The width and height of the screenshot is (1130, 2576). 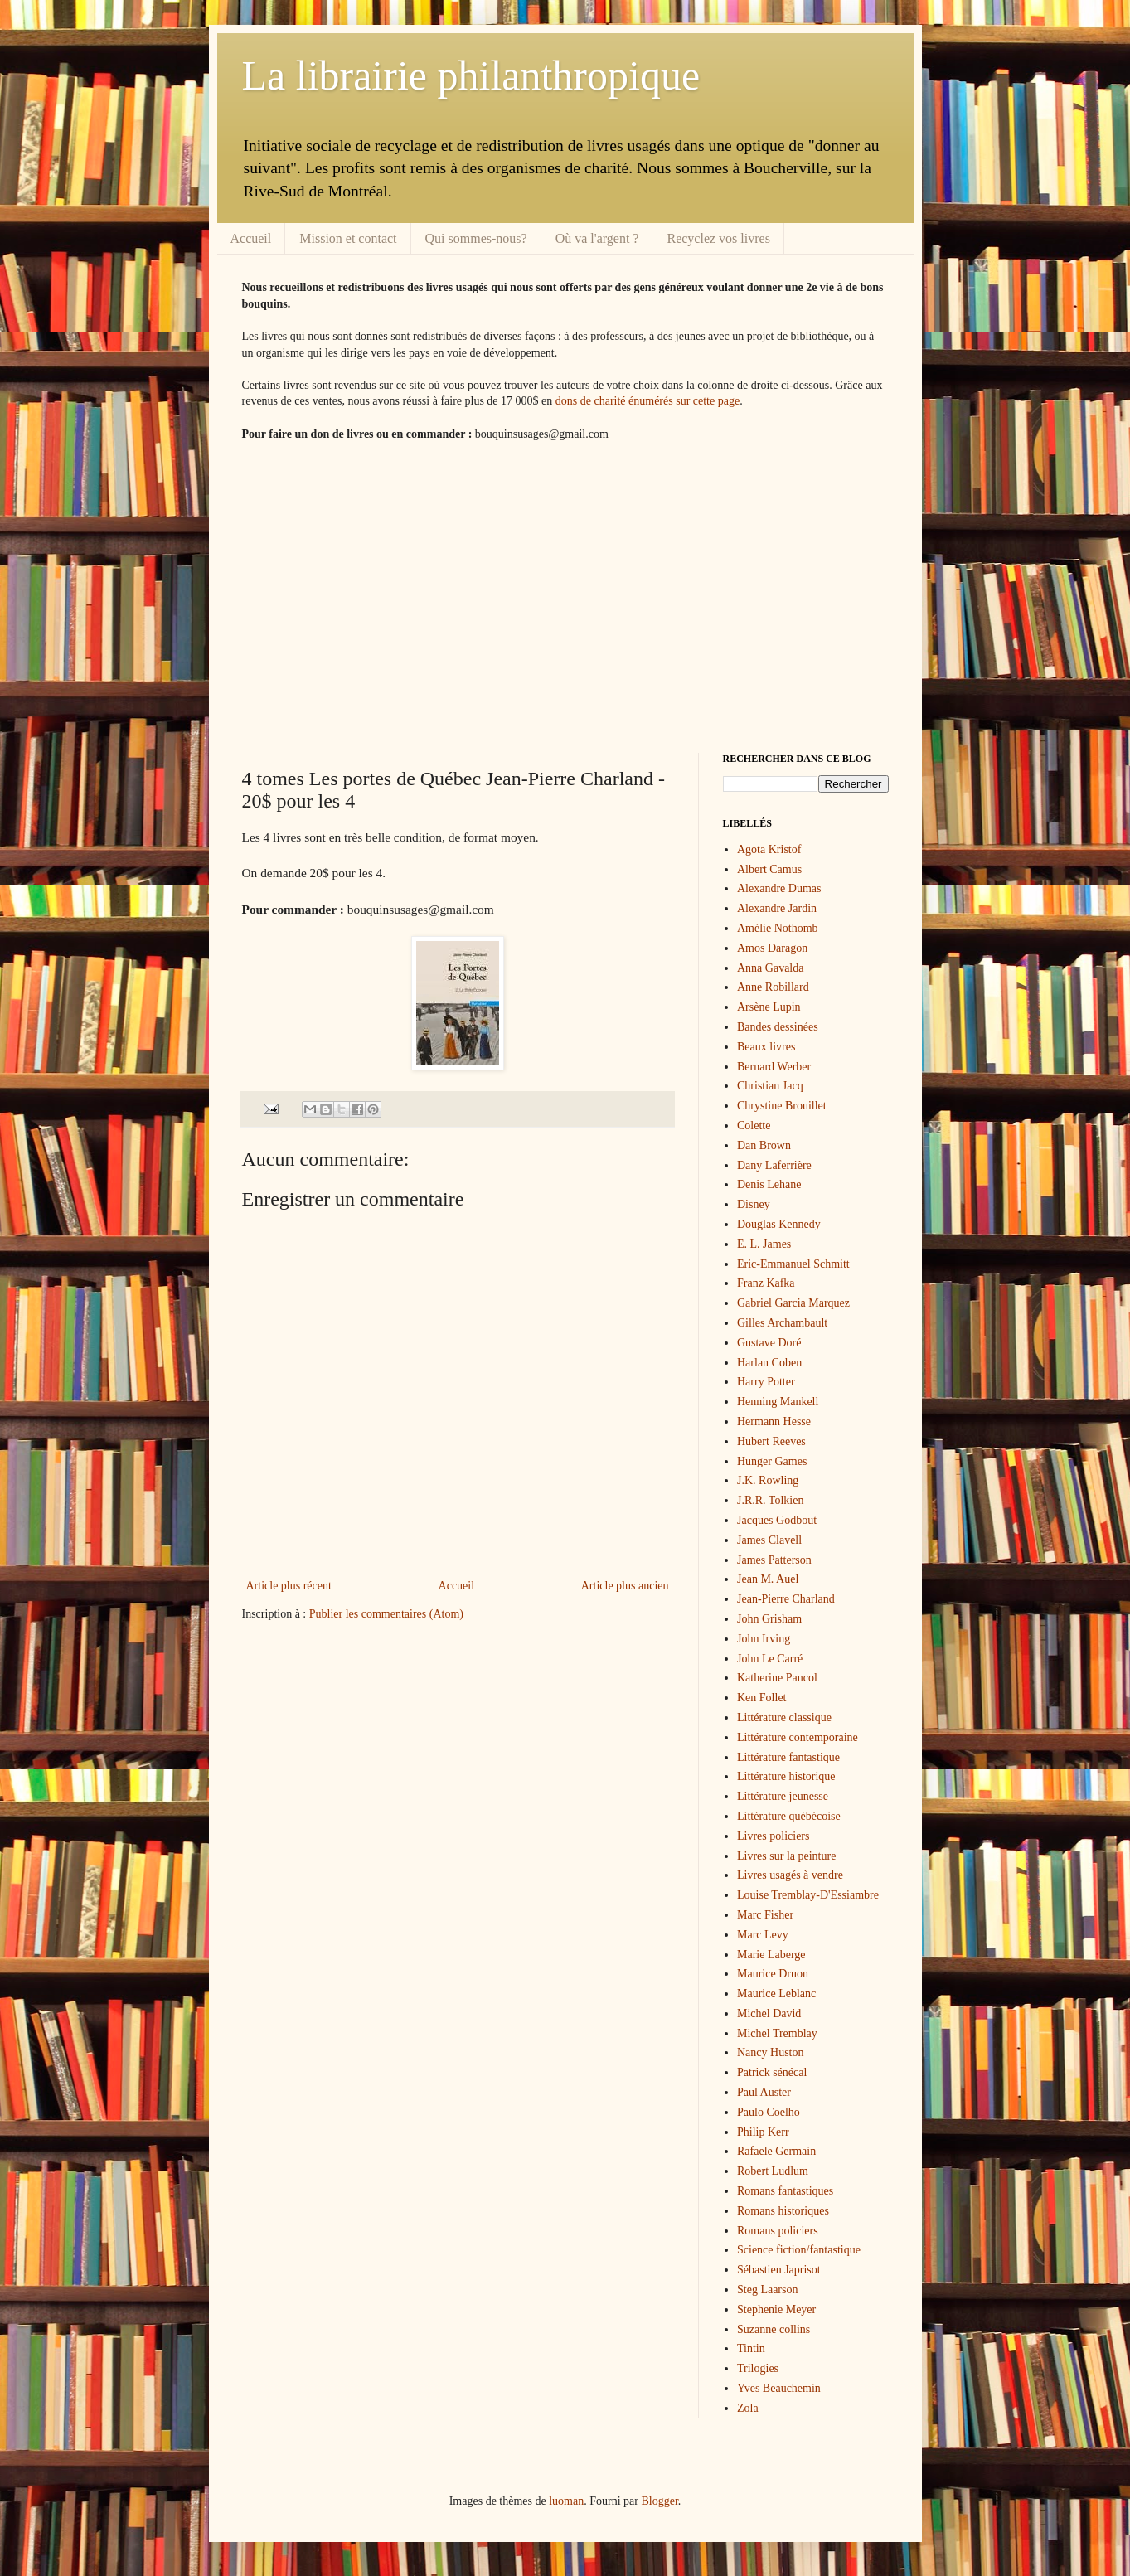 What do you see at coordinates (779, 2269) in the screenshot?
I see `Sébastien Japrisot` at bounding box center [779, 2269].